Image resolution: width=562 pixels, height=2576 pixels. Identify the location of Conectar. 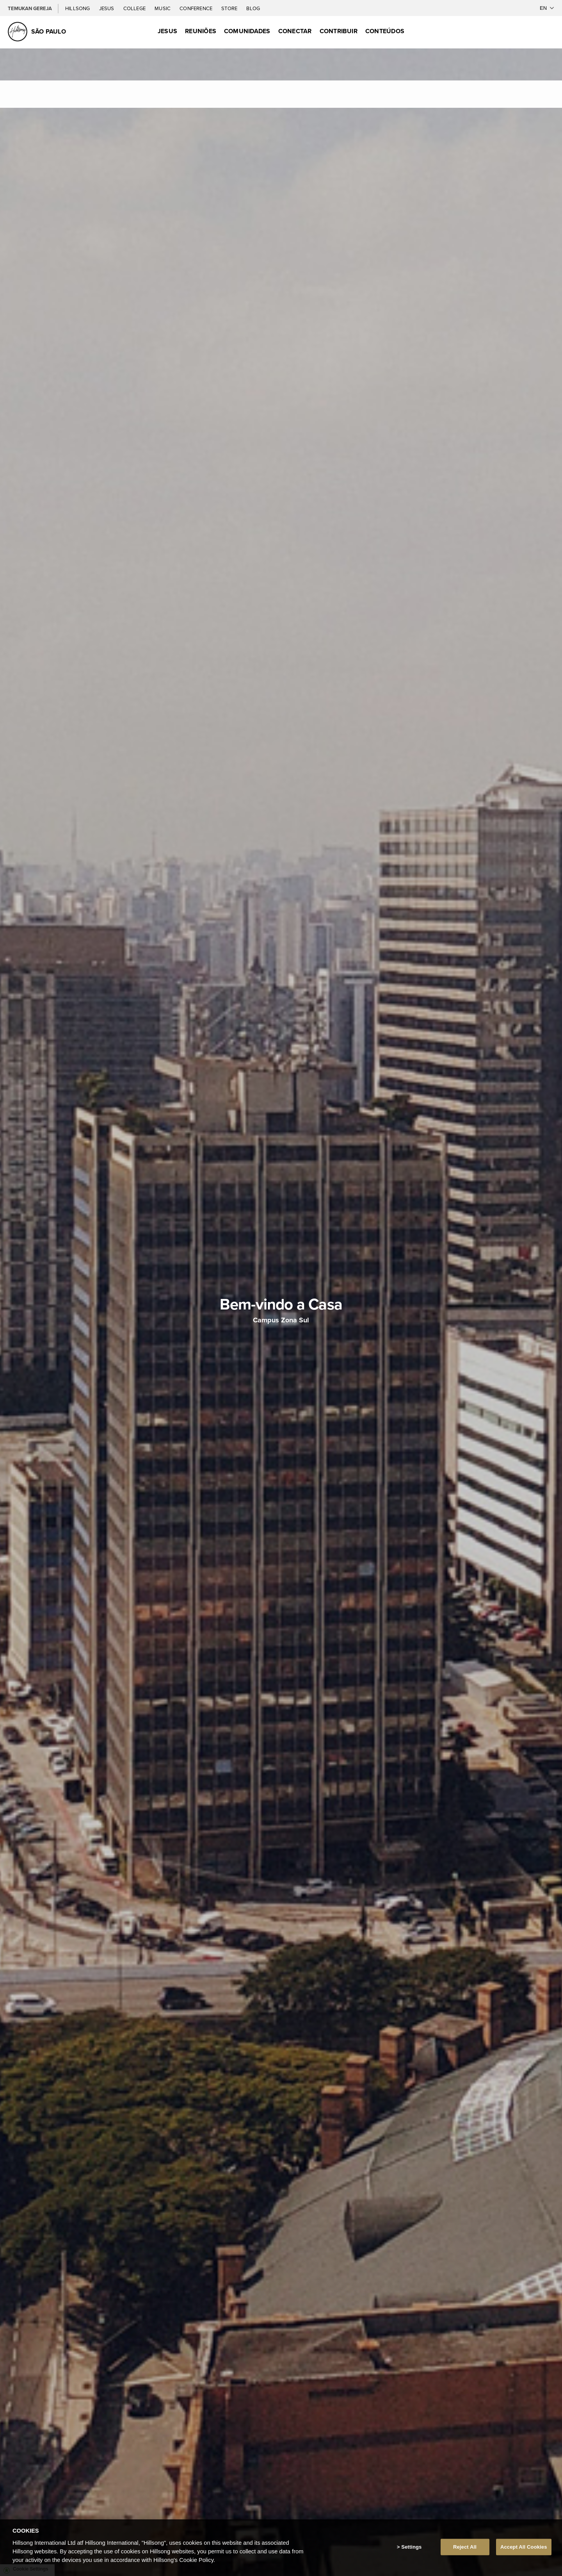
(295, 31).